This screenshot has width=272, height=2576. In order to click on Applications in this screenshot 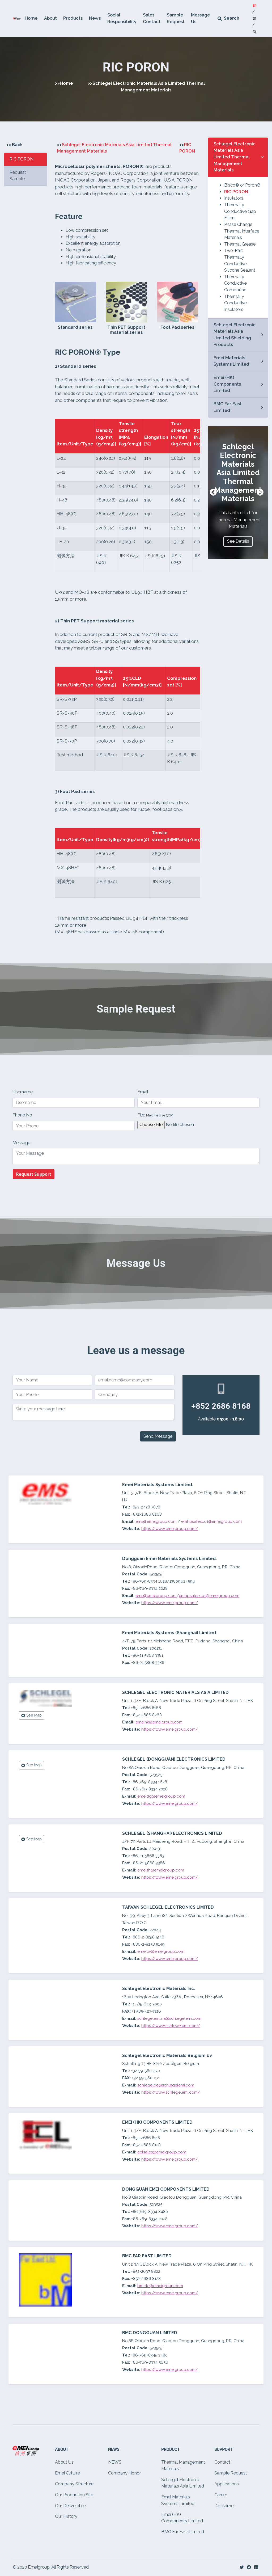, I will do `click(226, 2483)`.